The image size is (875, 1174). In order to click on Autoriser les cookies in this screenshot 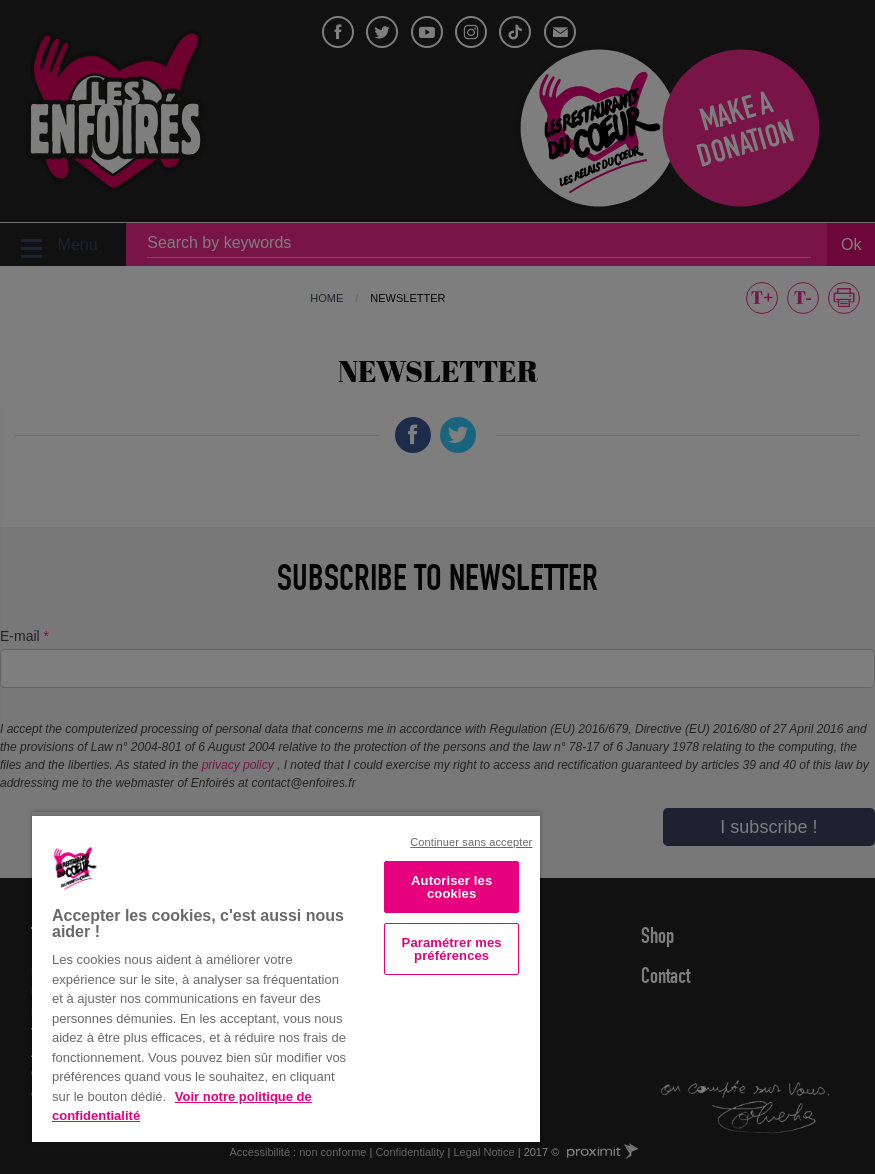, I will do `click(451, 887)`.